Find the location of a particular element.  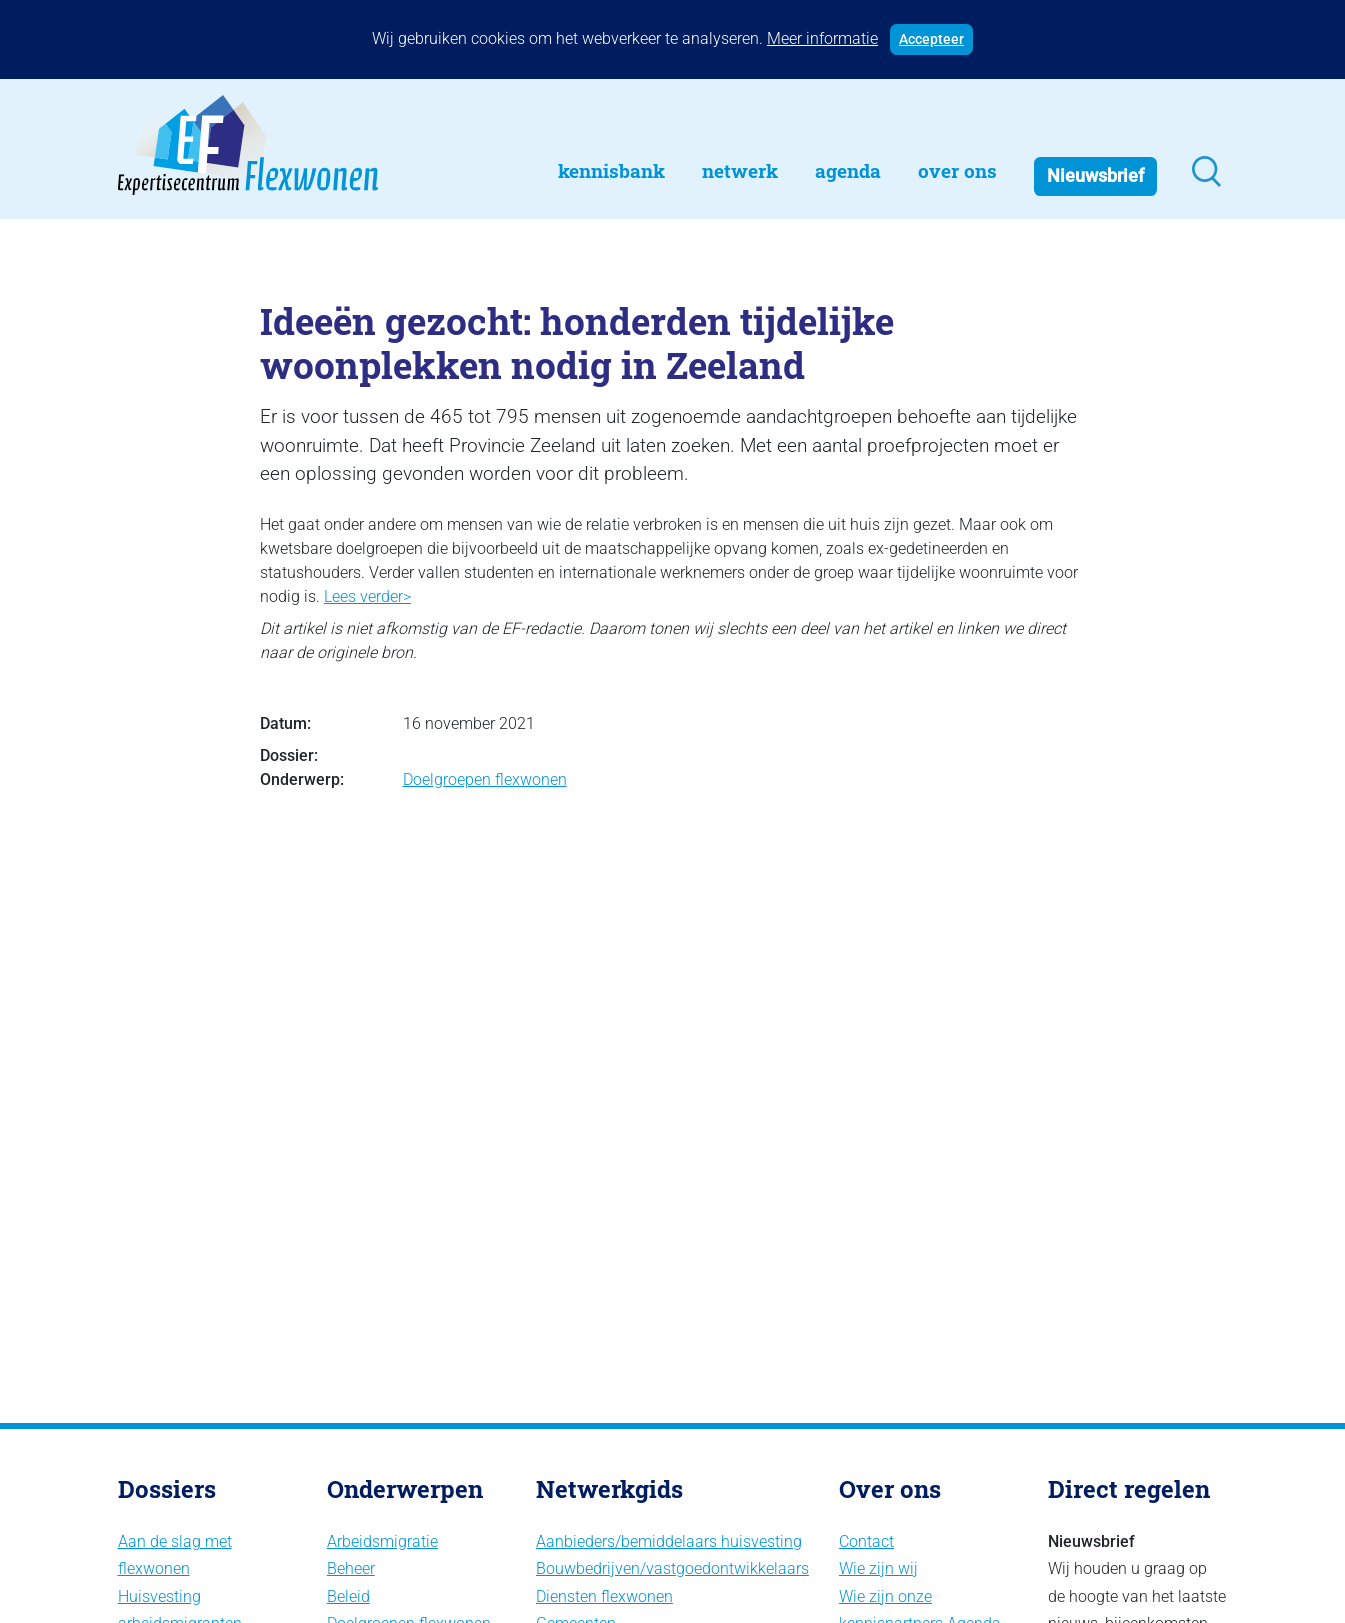

Diensten flexwonen is located at coordinates (604, 1596).